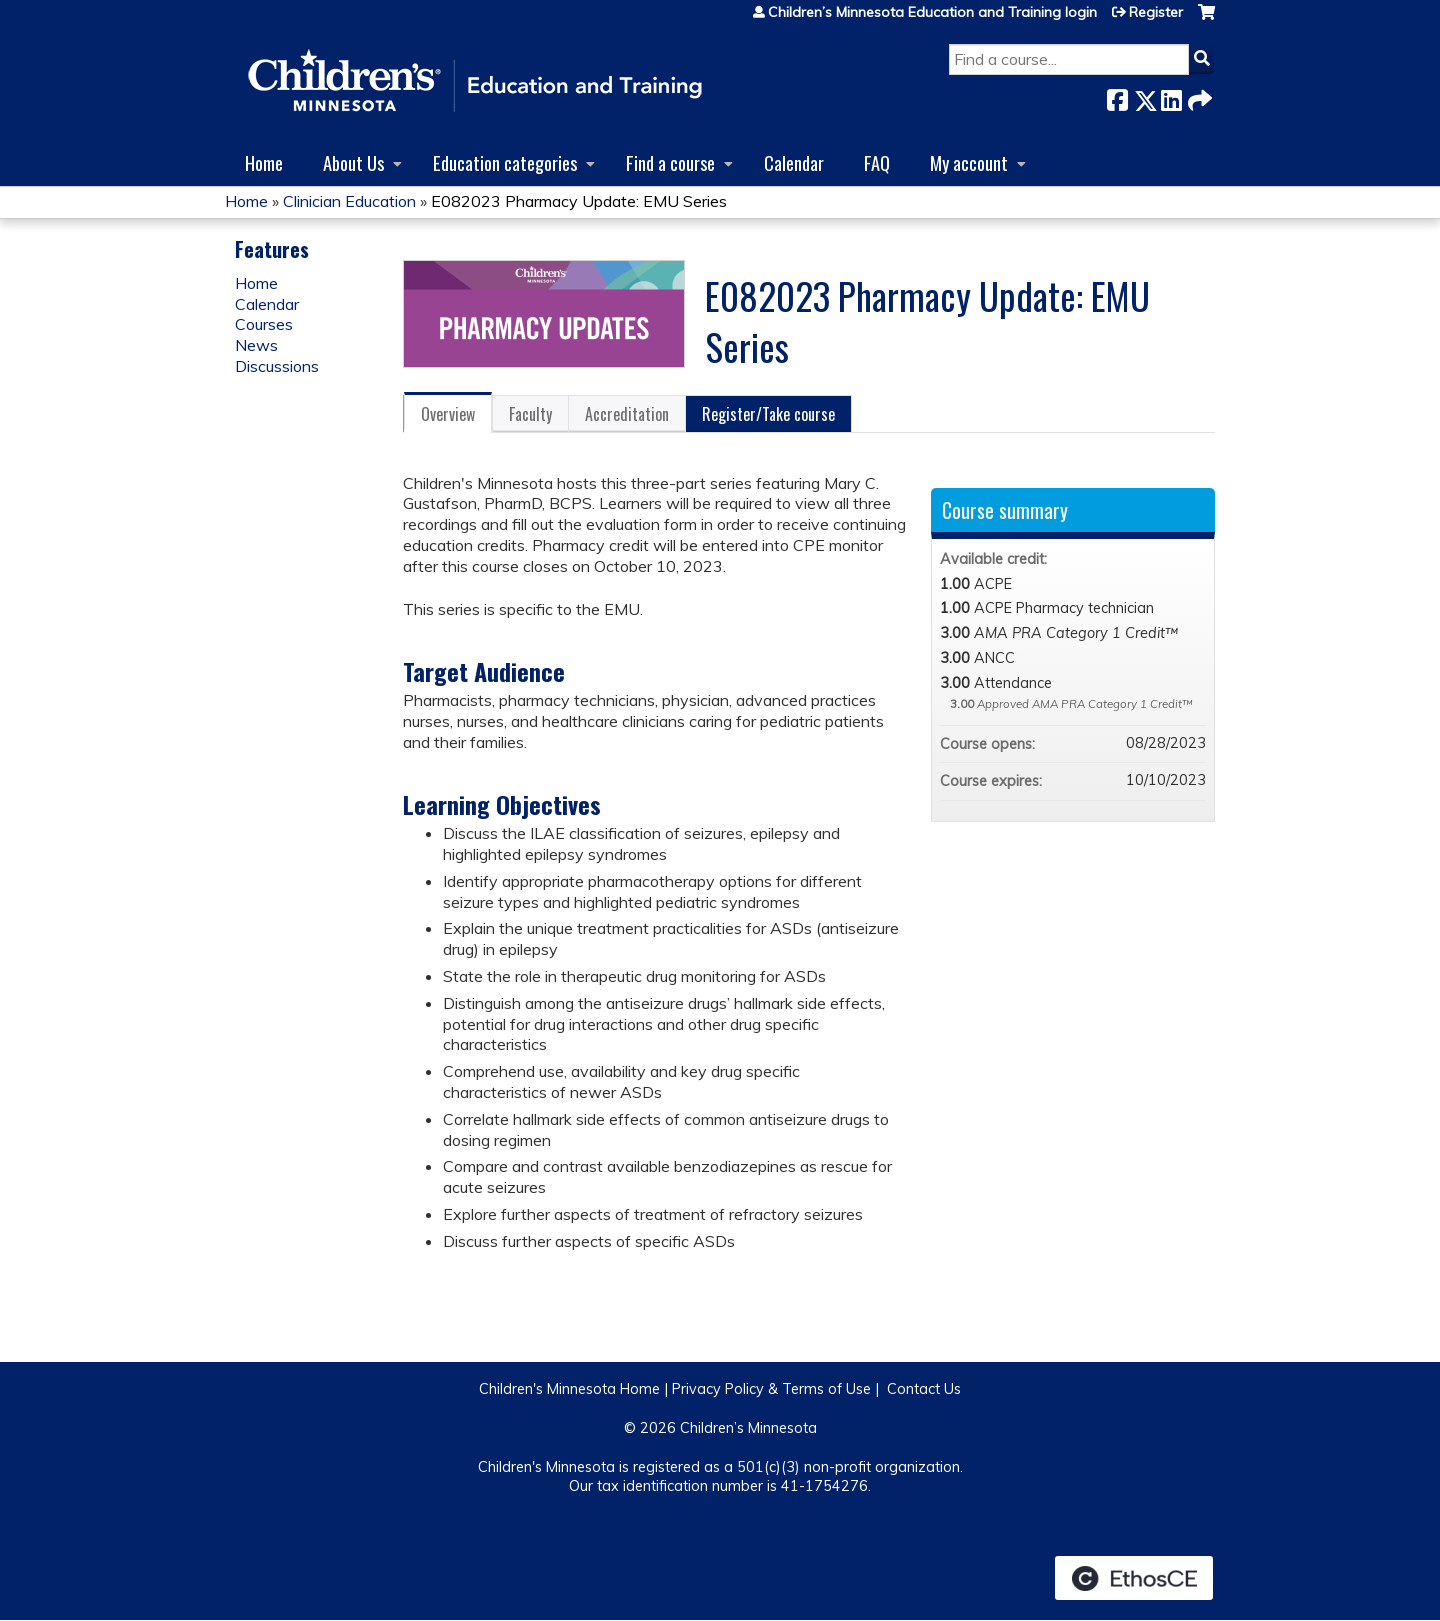 This screenshot has width=1440, height=1621. What do you see at coordinates (256, 345) in the screenshot?
I see `News` at bounding box center [256, 345].